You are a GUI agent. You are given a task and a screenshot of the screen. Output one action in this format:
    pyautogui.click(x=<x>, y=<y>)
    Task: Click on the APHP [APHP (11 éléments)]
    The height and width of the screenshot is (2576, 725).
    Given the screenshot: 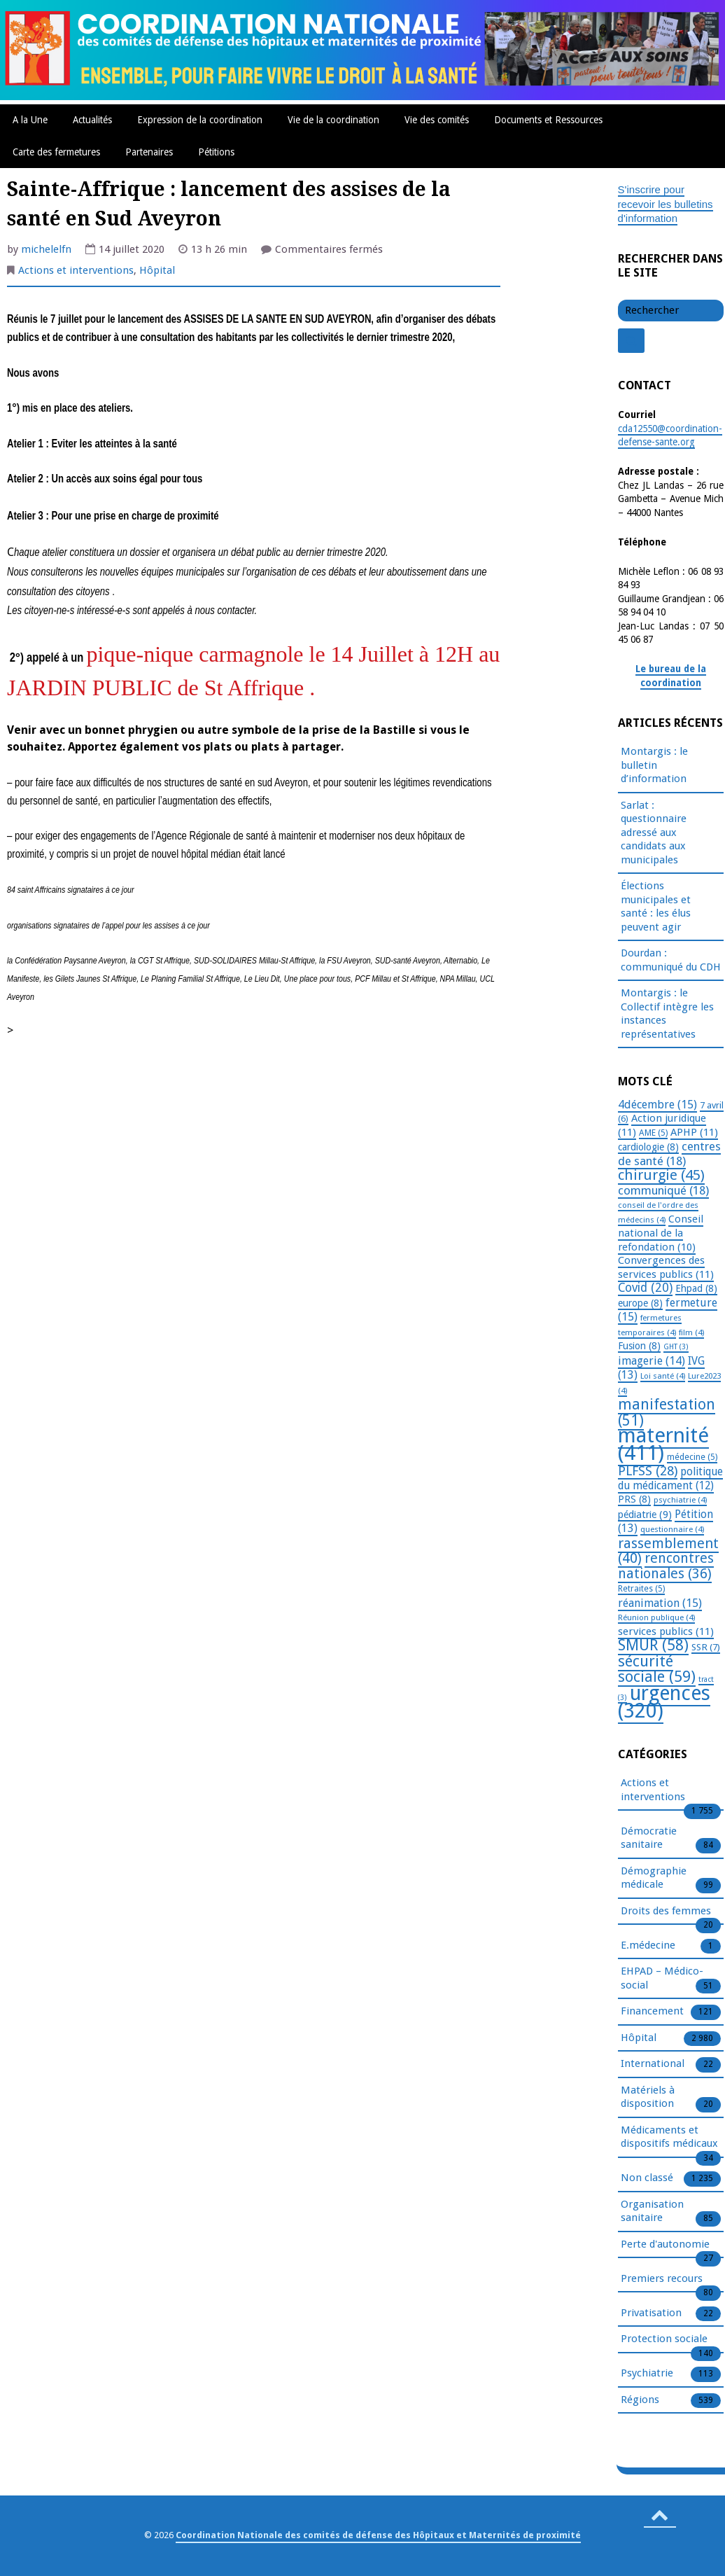 What is the action you would take?
    pyautogui.click(x=694, y=1132)
    